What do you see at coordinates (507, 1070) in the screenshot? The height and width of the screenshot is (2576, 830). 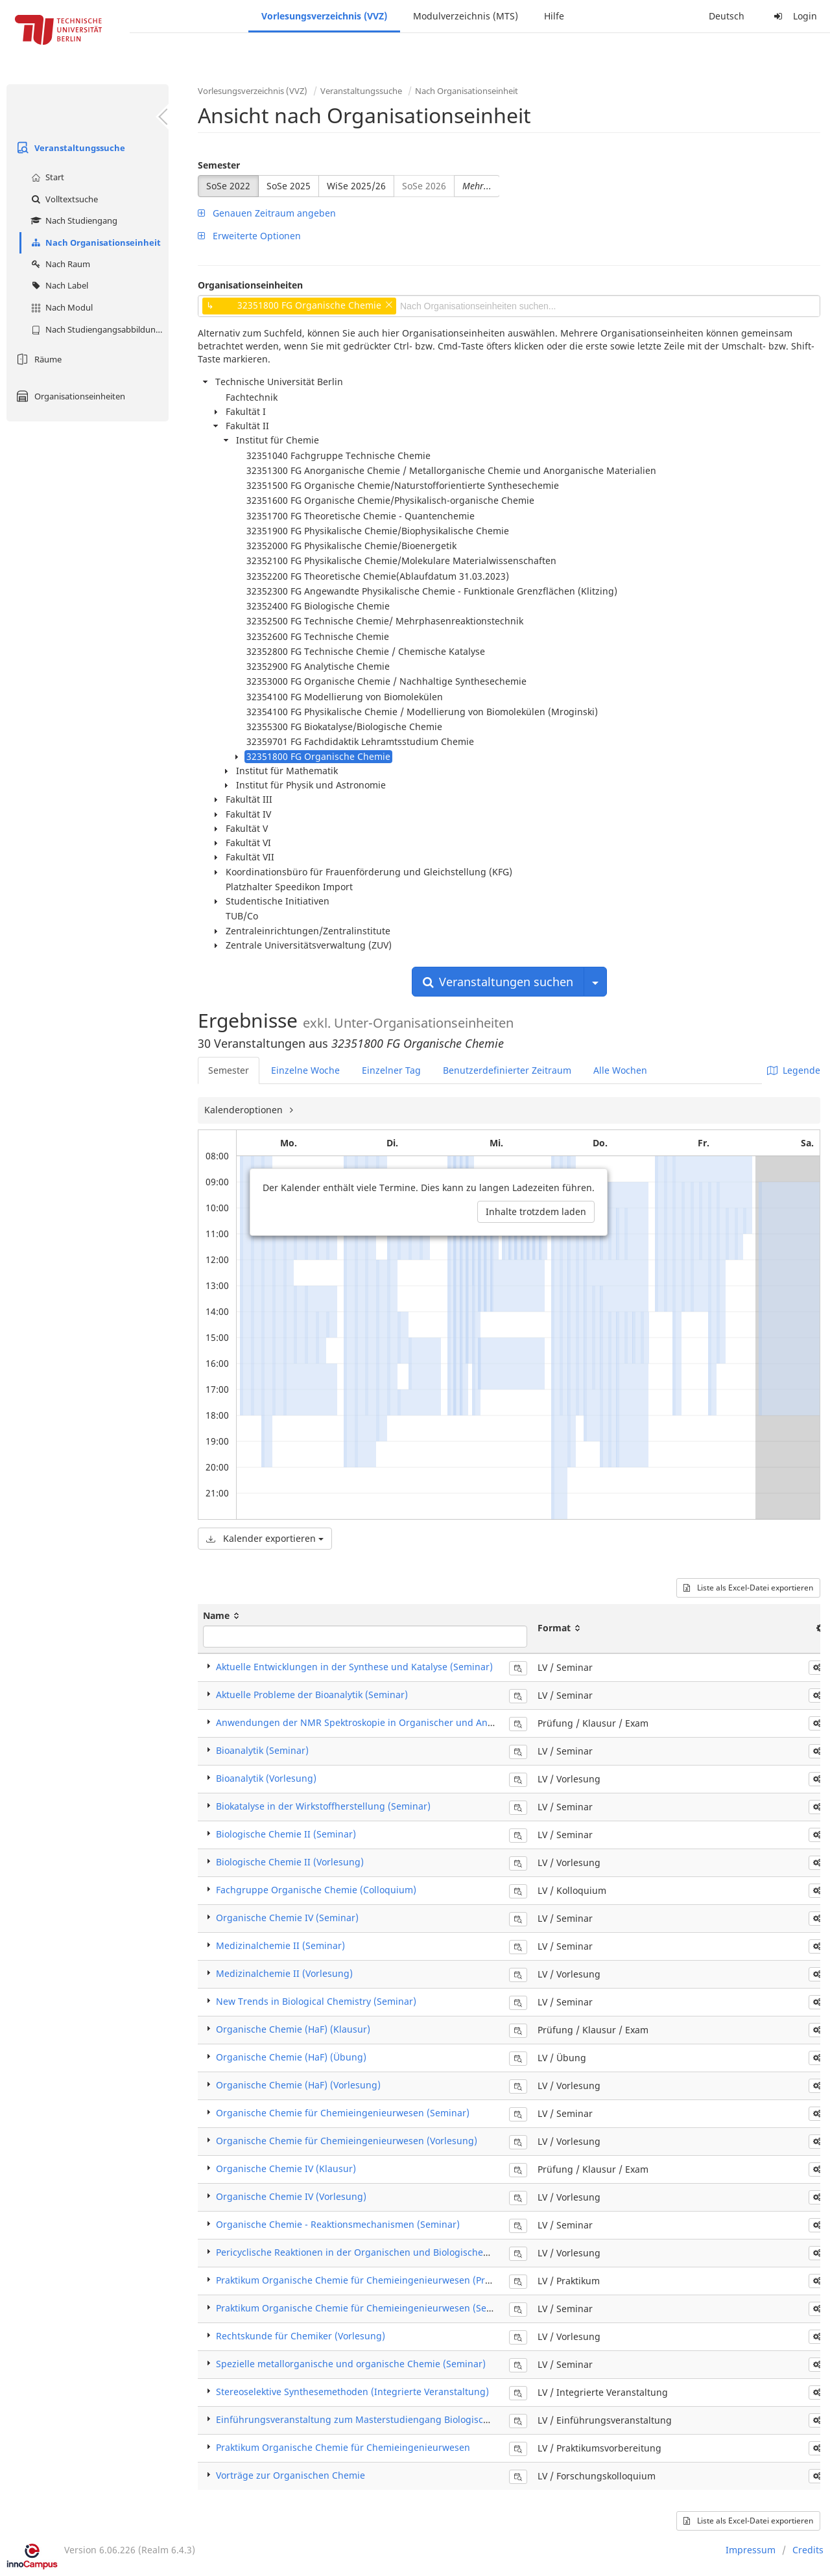 I see `Benutzerdefinierter Zeitraum` at bounding box center [507, 1070].